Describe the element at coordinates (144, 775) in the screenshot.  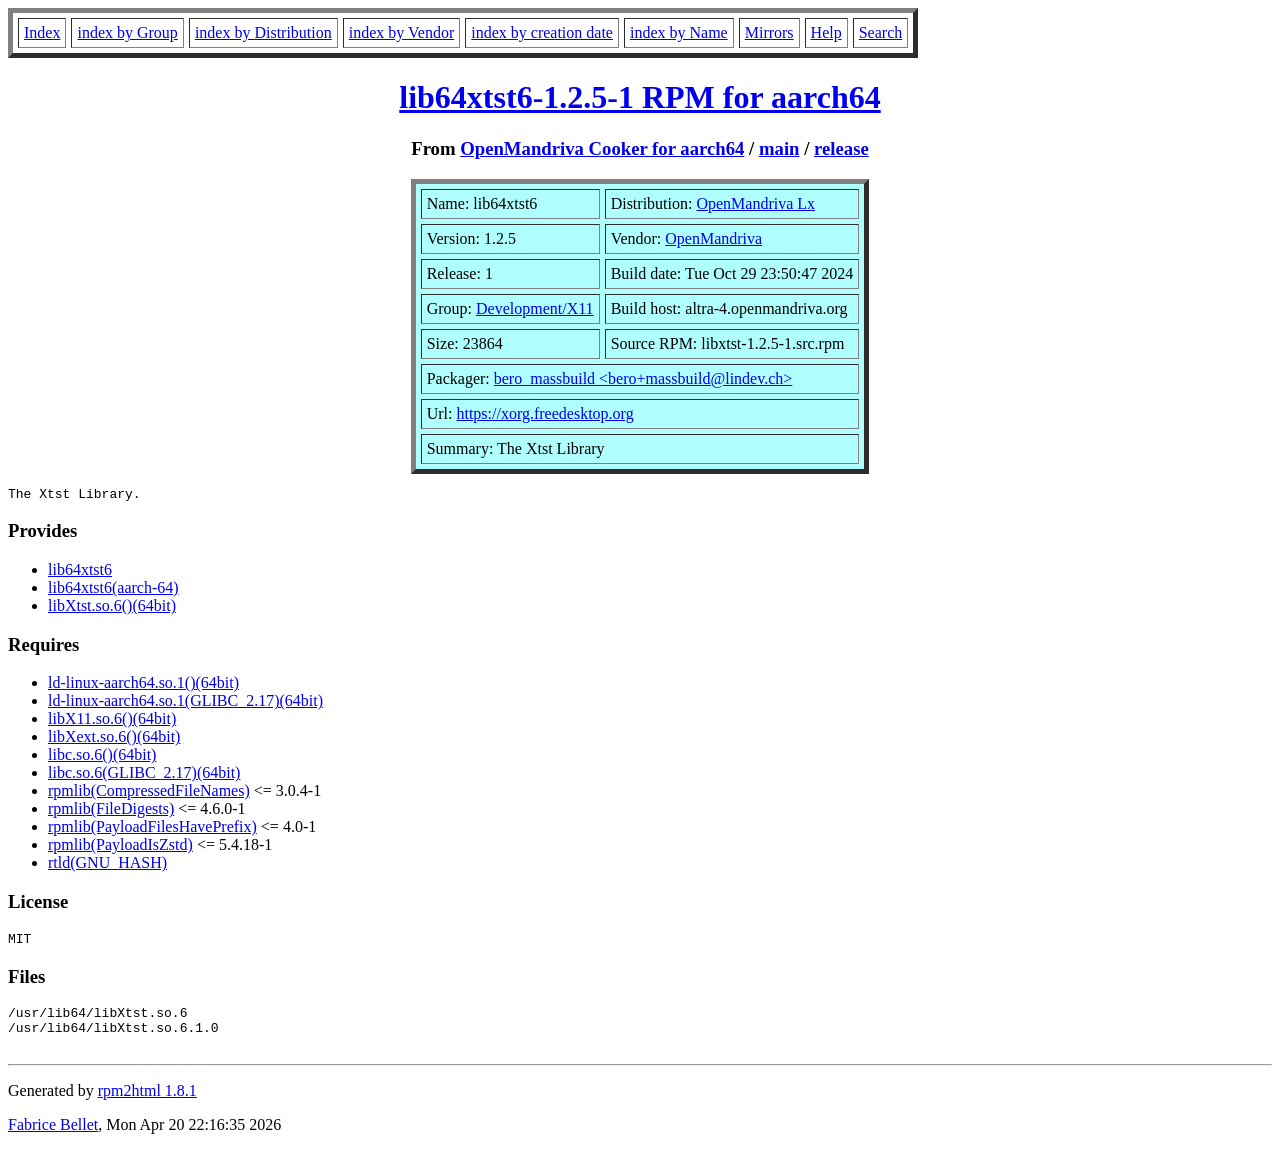
I see `libc.so.6(GLIBC_2.17)(64bit)` at that location.